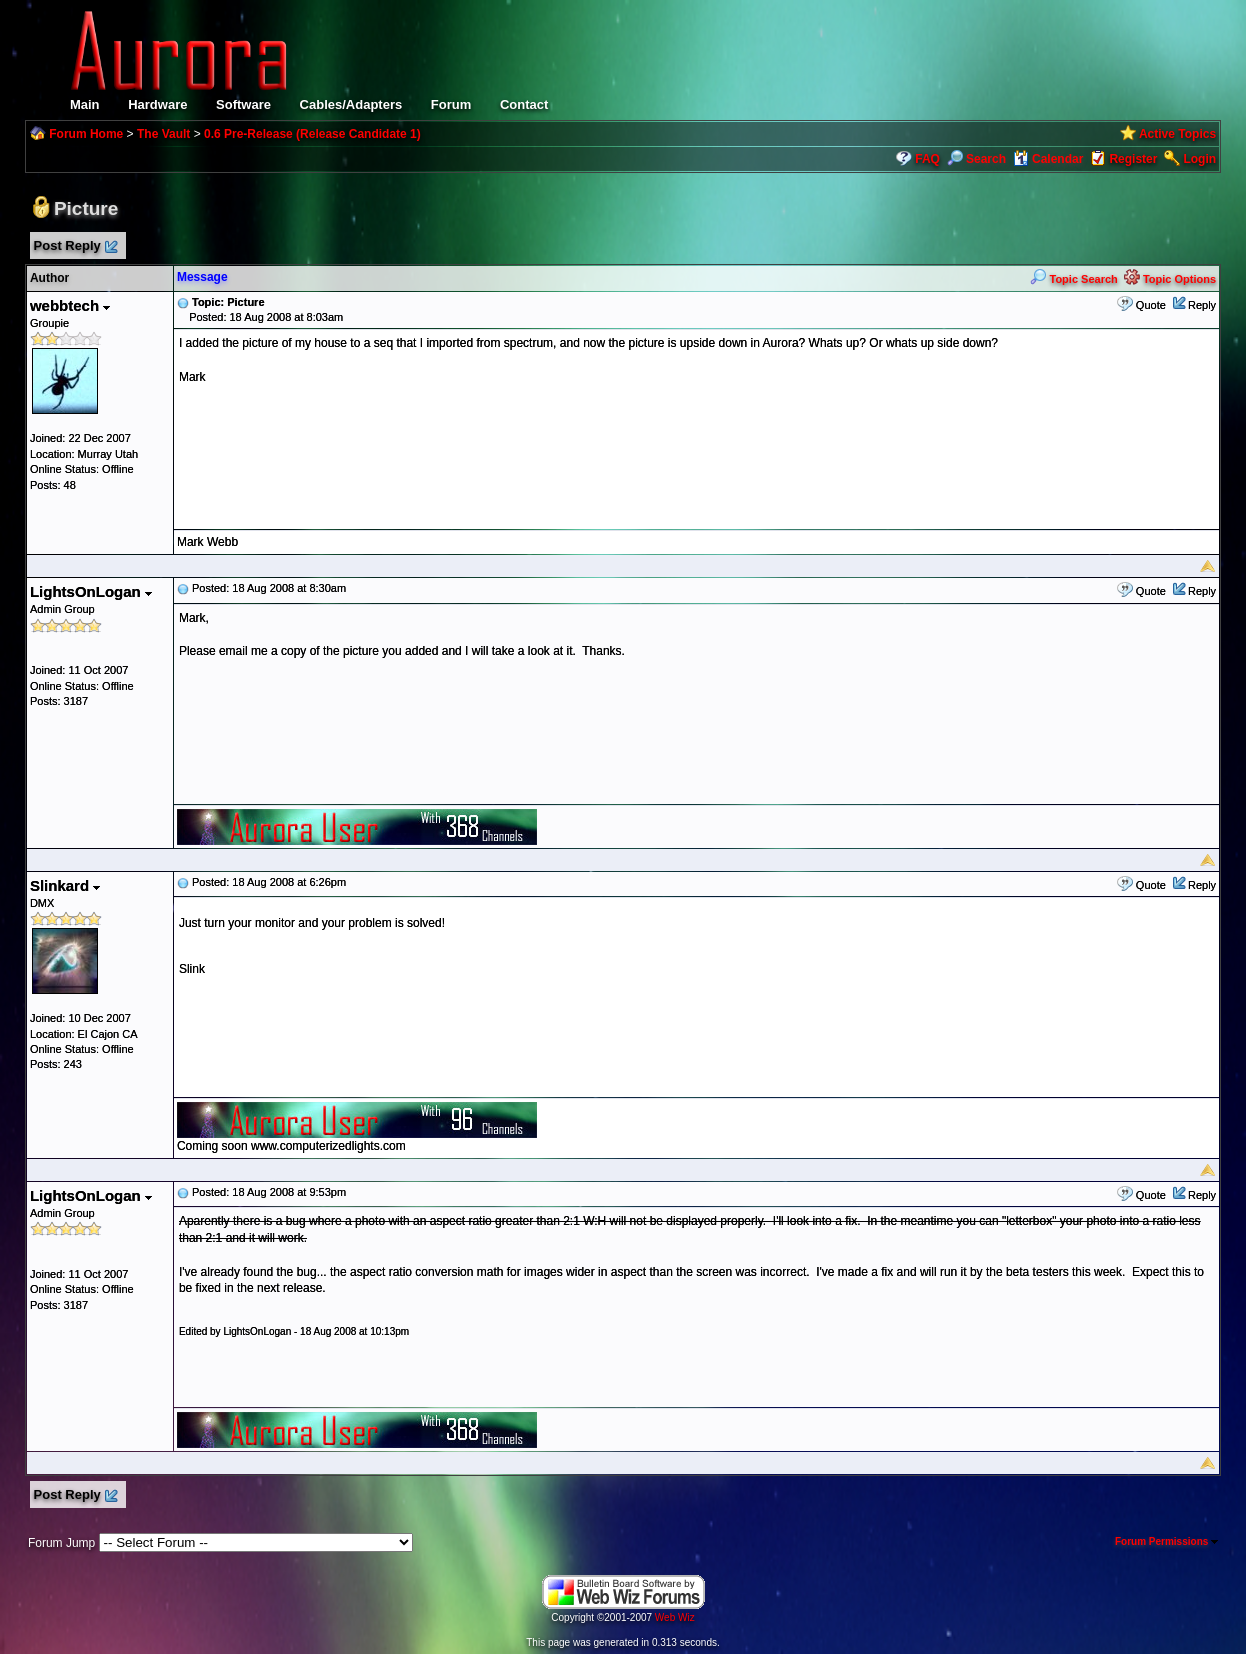  Describe the element at coordinates (202, 277) in the screenshot. I see `Message` at that location.